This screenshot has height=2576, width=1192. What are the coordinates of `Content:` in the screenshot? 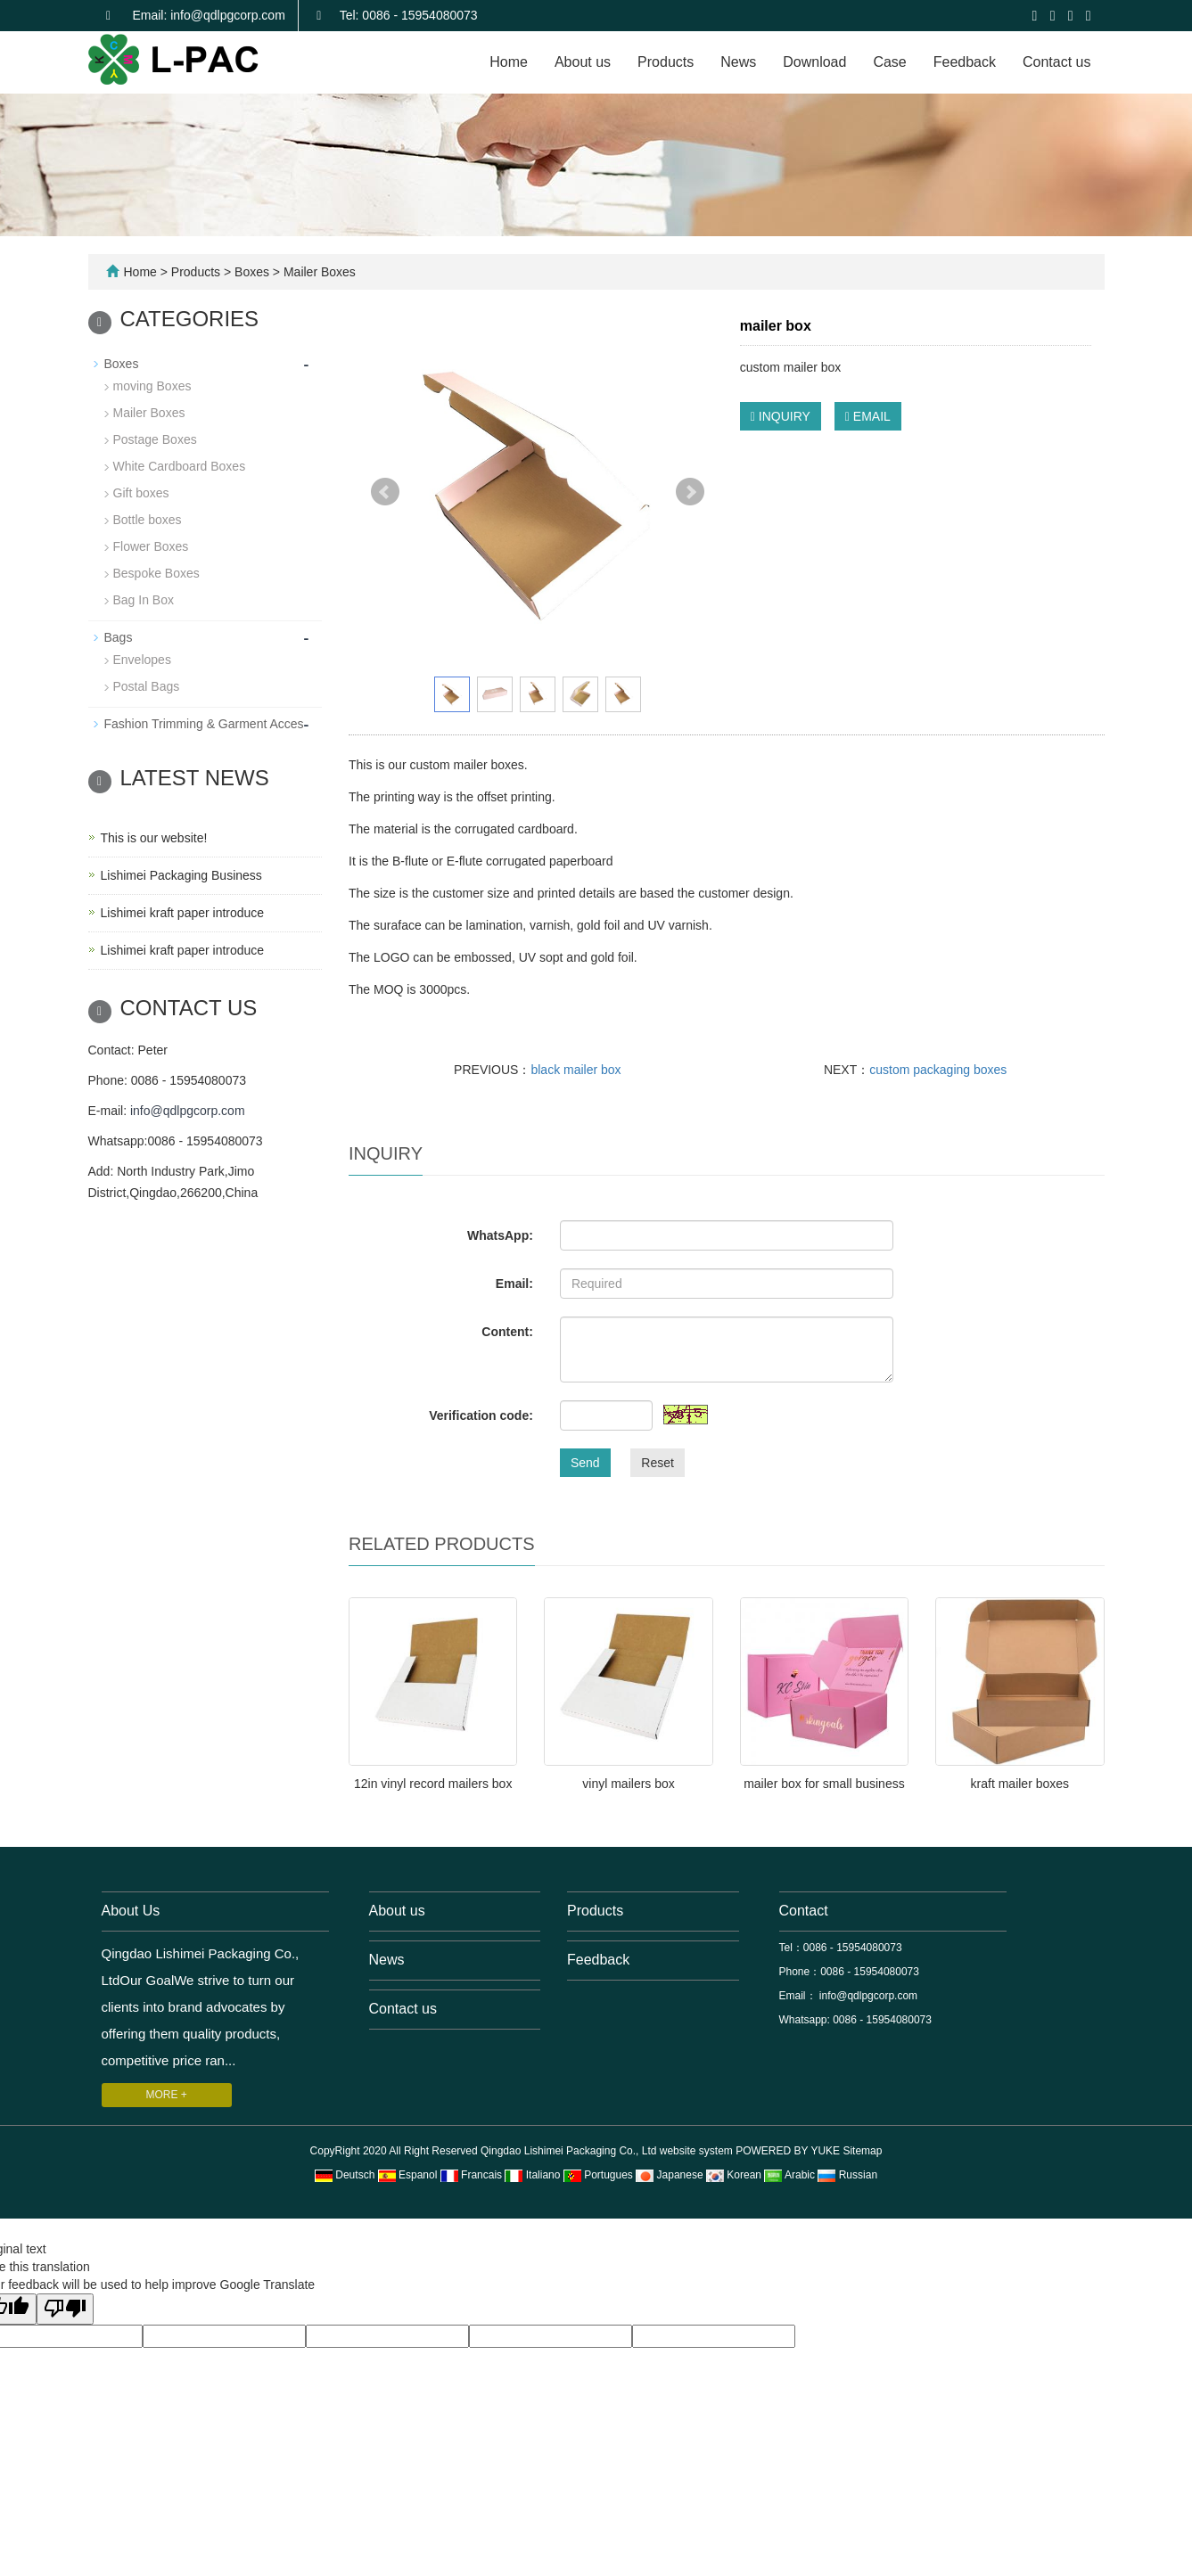 It's located at (507, 1332).